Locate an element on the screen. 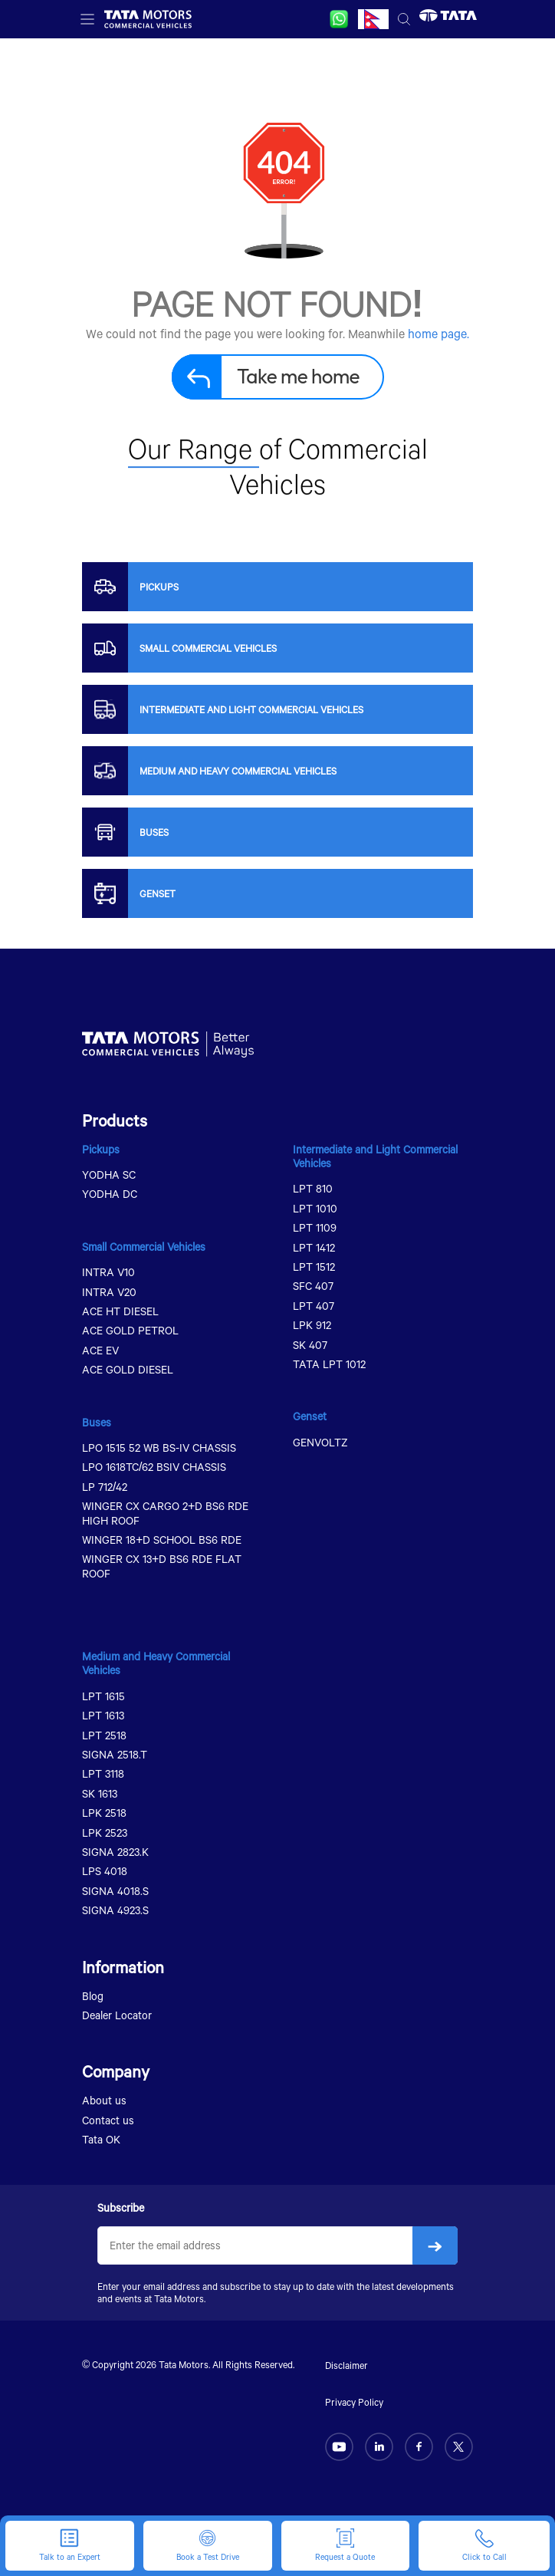 Image resolution: width=555 pixels, height=2576 pixels. ACE GOLD DIESEL is located at coordinates (127, 1369).